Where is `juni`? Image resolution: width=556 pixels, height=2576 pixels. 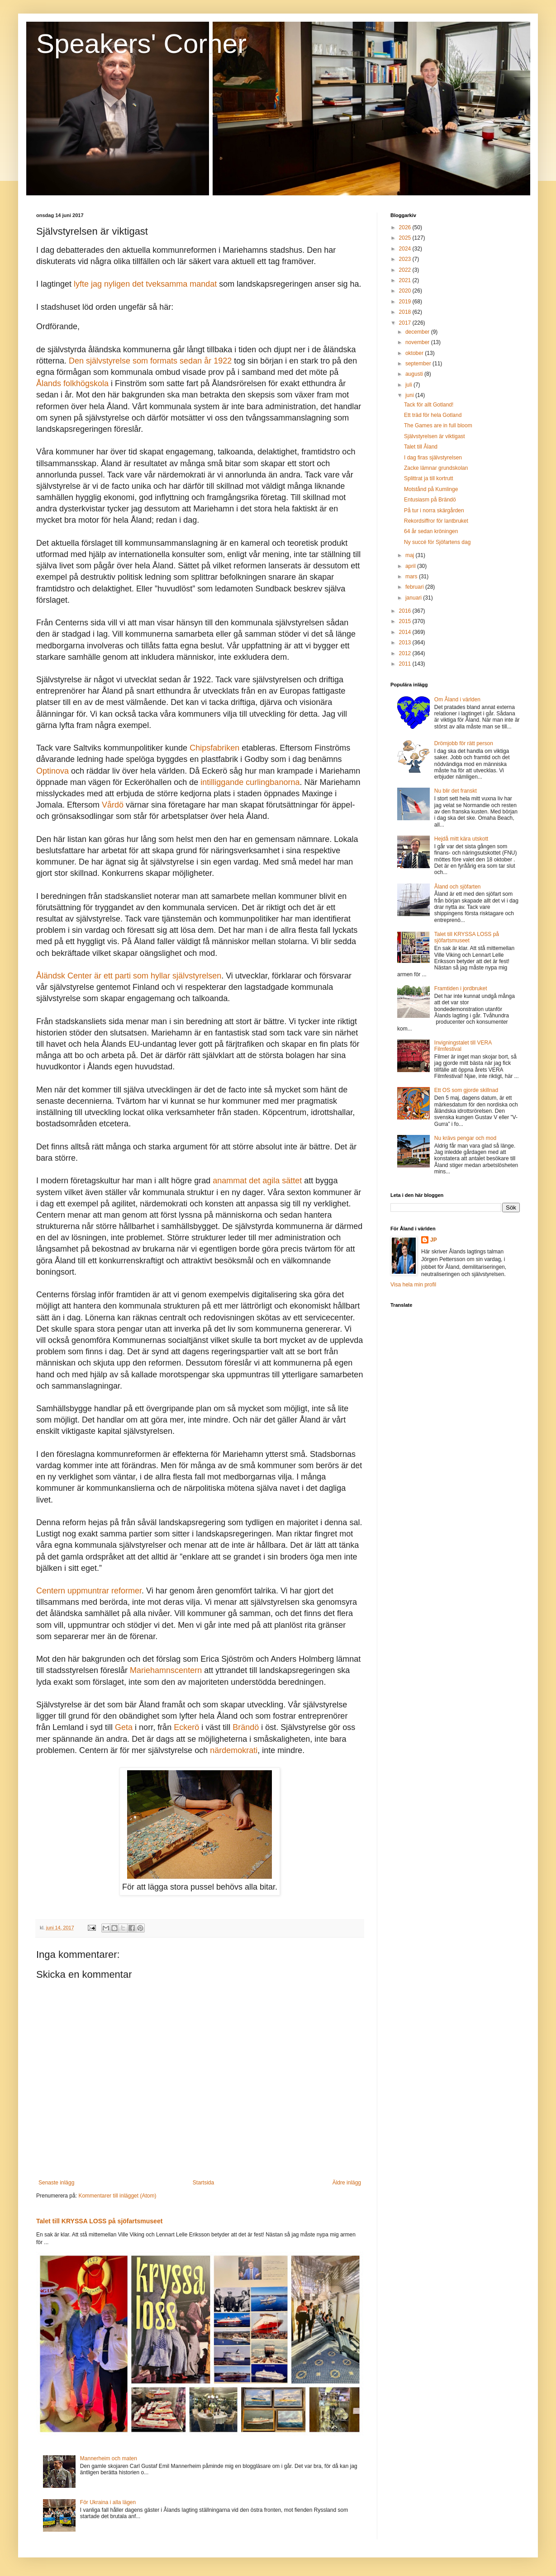 juni is located at coordinates (410, 395).